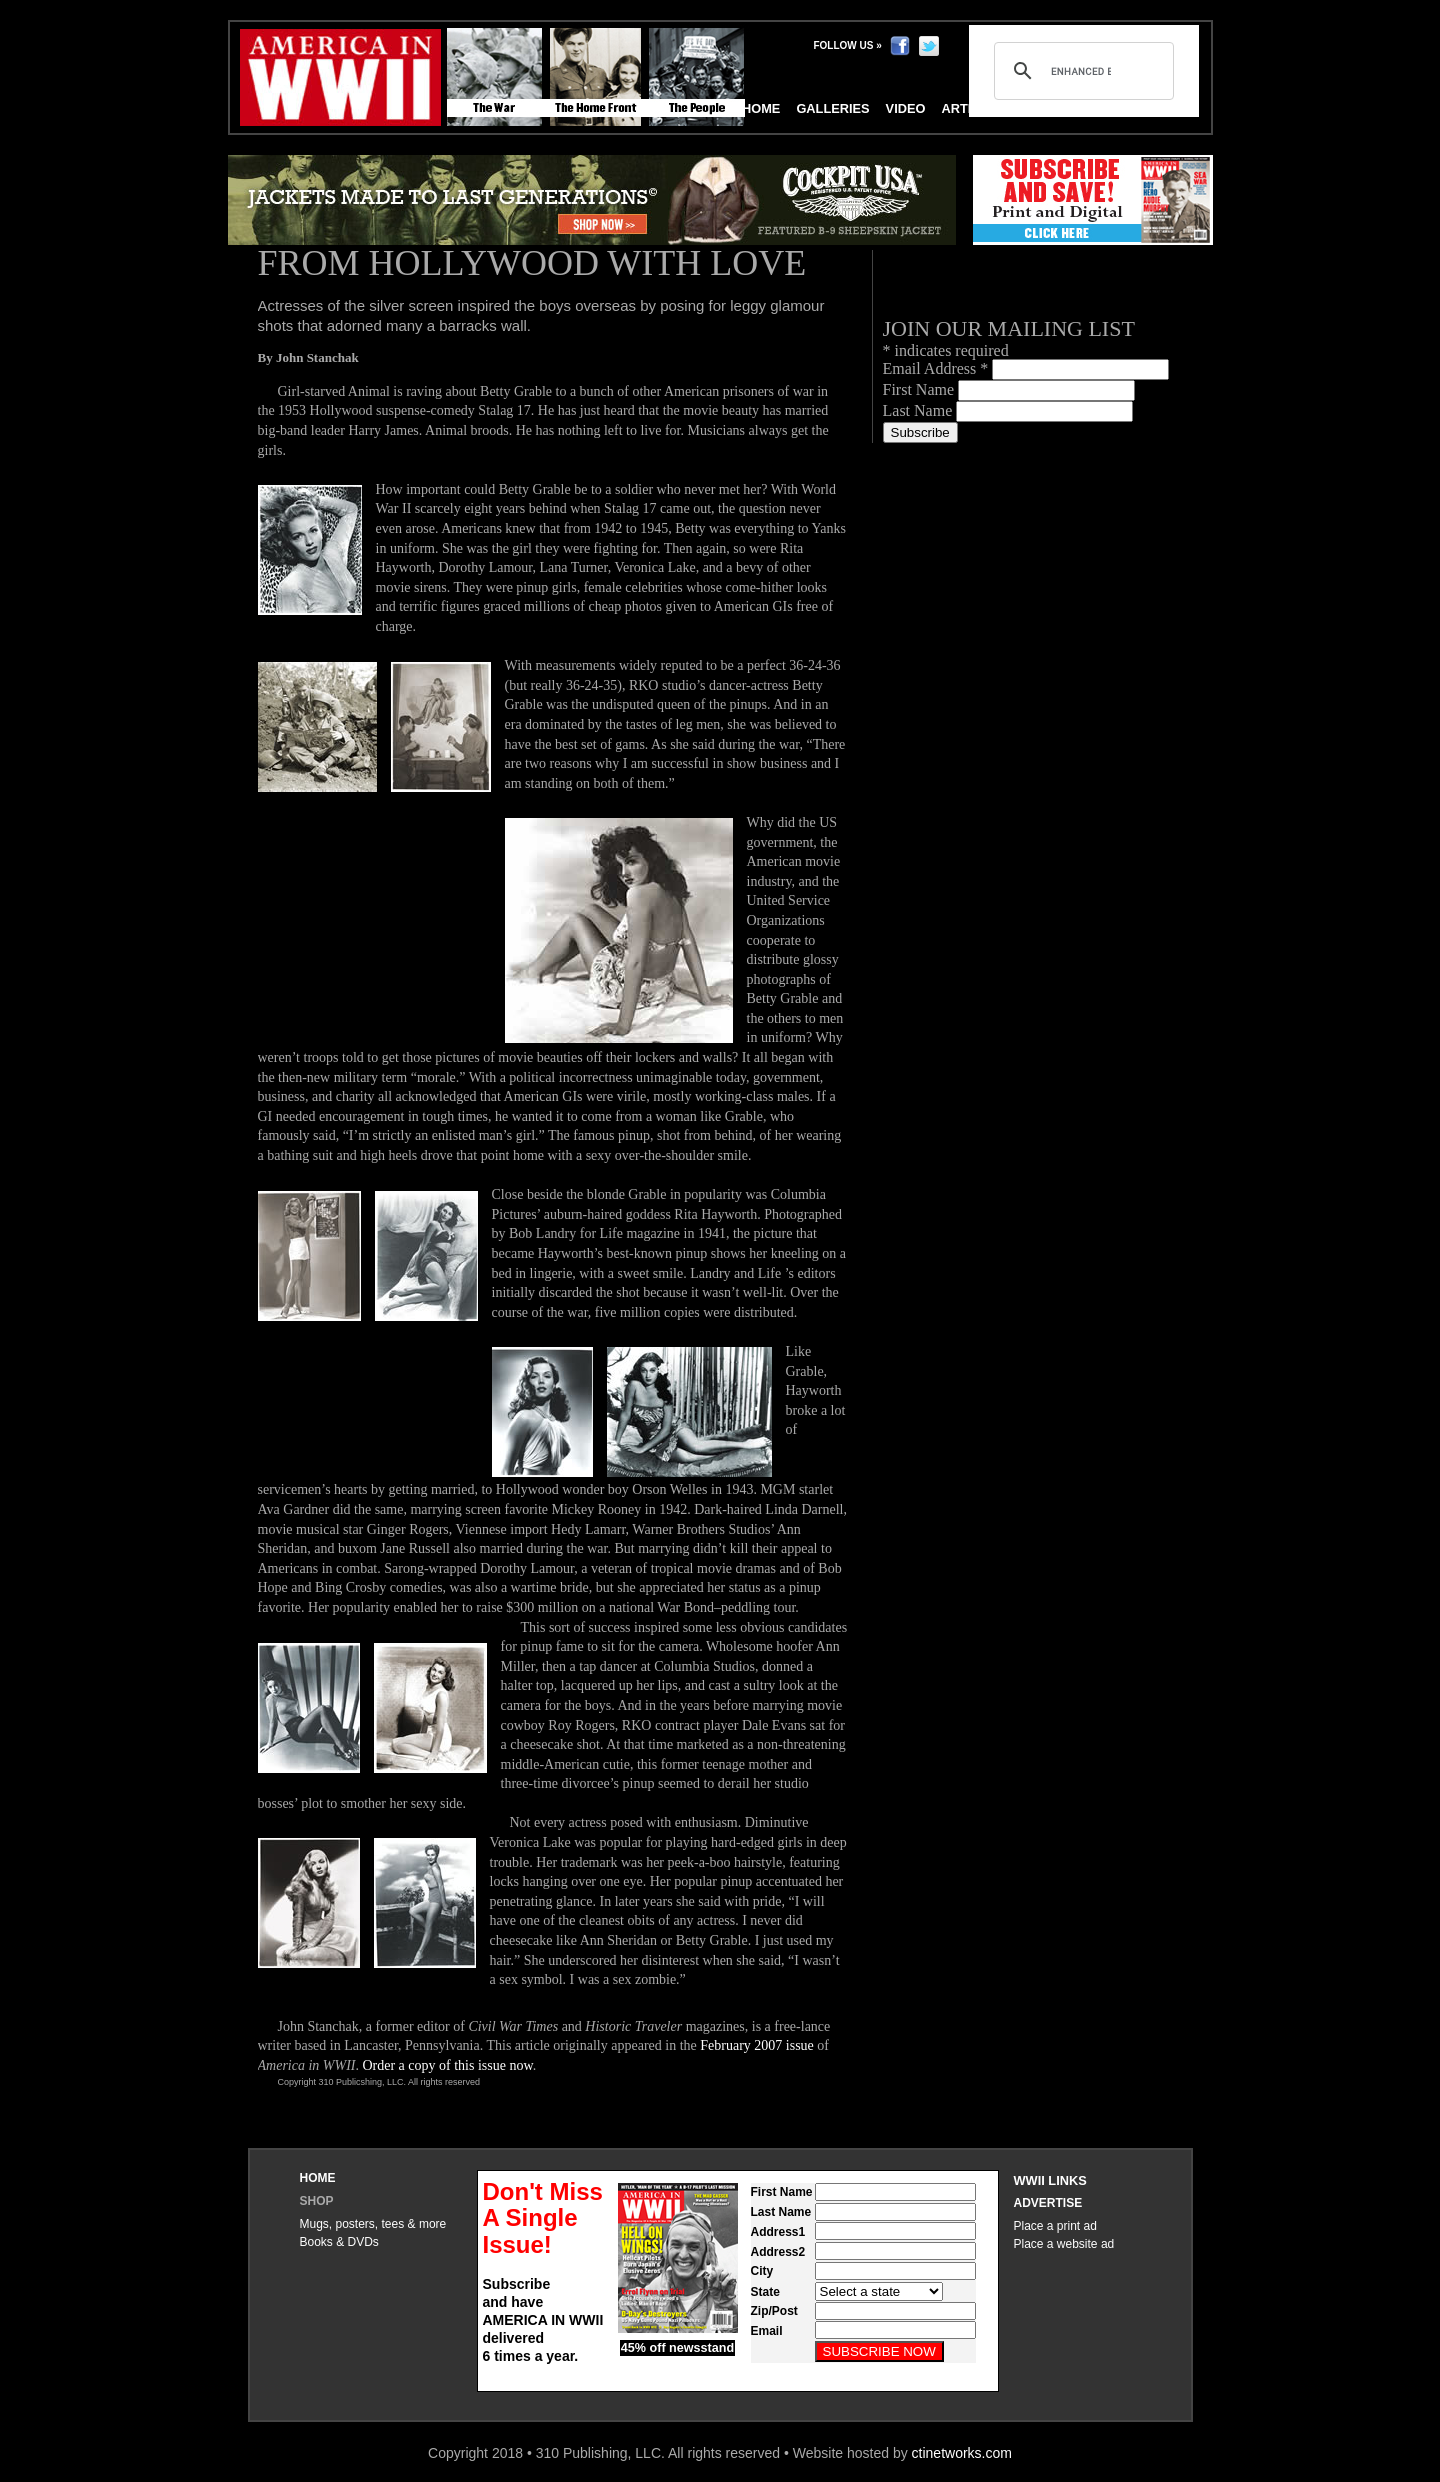  What do you see at coordinates (318, 2178) in the screenshot?
I see `Home` at bounding box center [318, 2178].